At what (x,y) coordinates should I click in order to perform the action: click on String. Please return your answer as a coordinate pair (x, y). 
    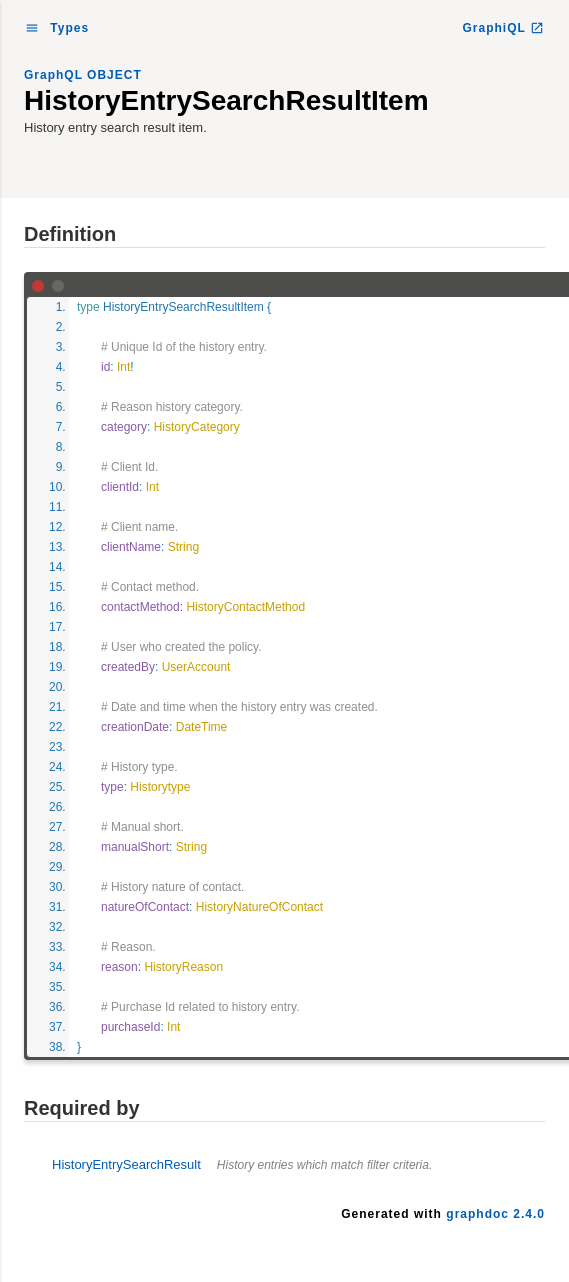
    Looking at the image, I should click on (183, 547).